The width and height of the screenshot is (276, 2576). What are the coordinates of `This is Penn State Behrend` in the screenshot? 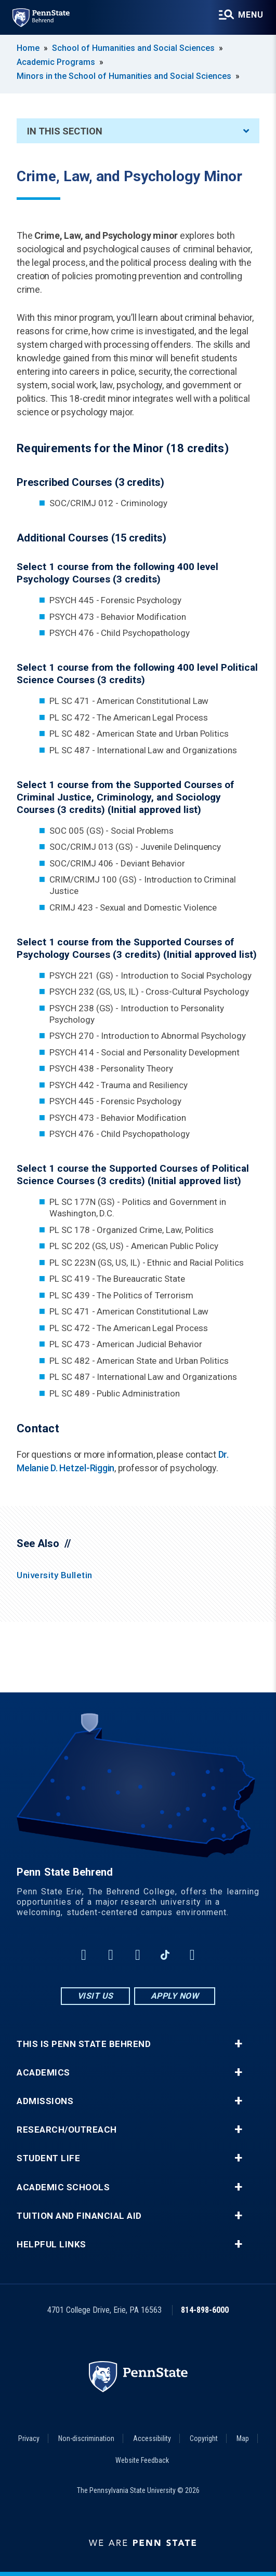 It's located at (84, 2044).